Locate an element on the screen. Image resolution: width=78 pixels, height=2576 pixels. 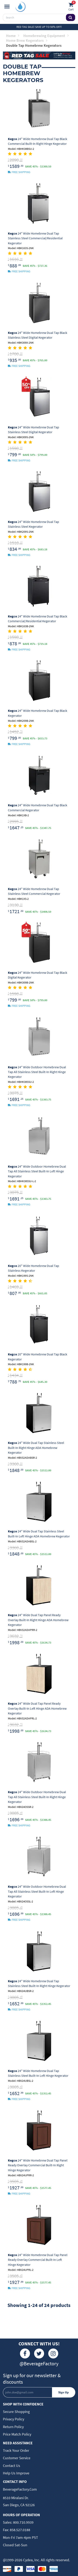
Privacy Policy is located at coordinates (13, 2419).